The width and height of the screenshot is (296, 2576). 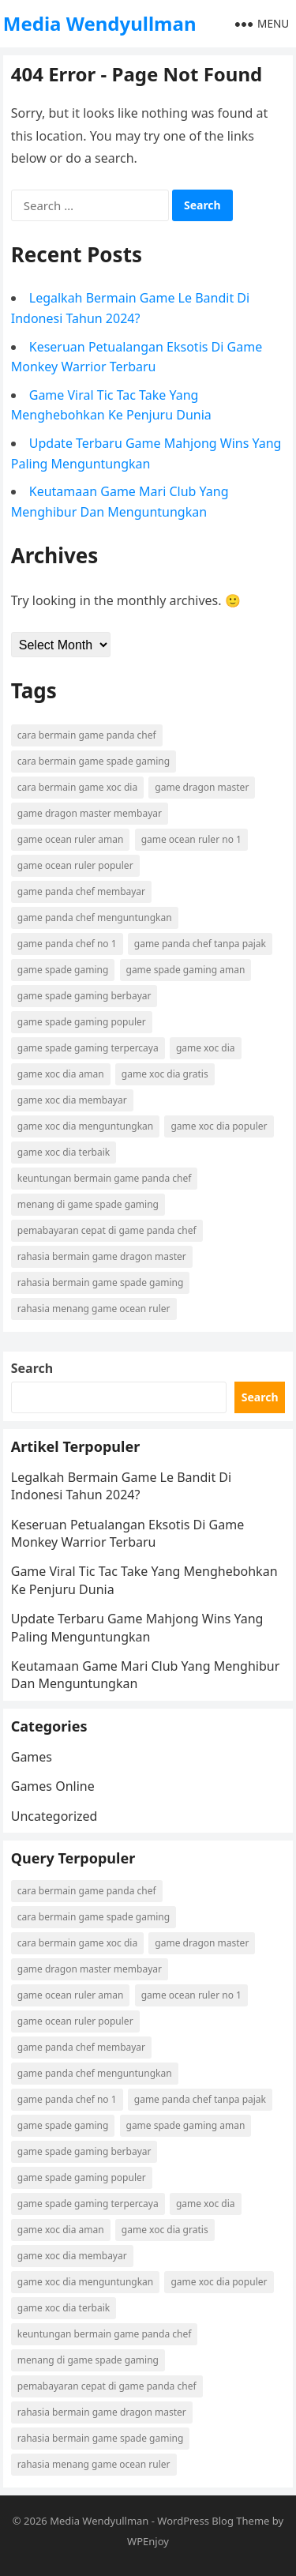 What do you see at coordinates (107, 1230) in the screenshot?
I see `pemabayaran cepat di game panda chef [pemabayaran cepat di game panda chef (1 item)]` at bounding box center [107, 1230].